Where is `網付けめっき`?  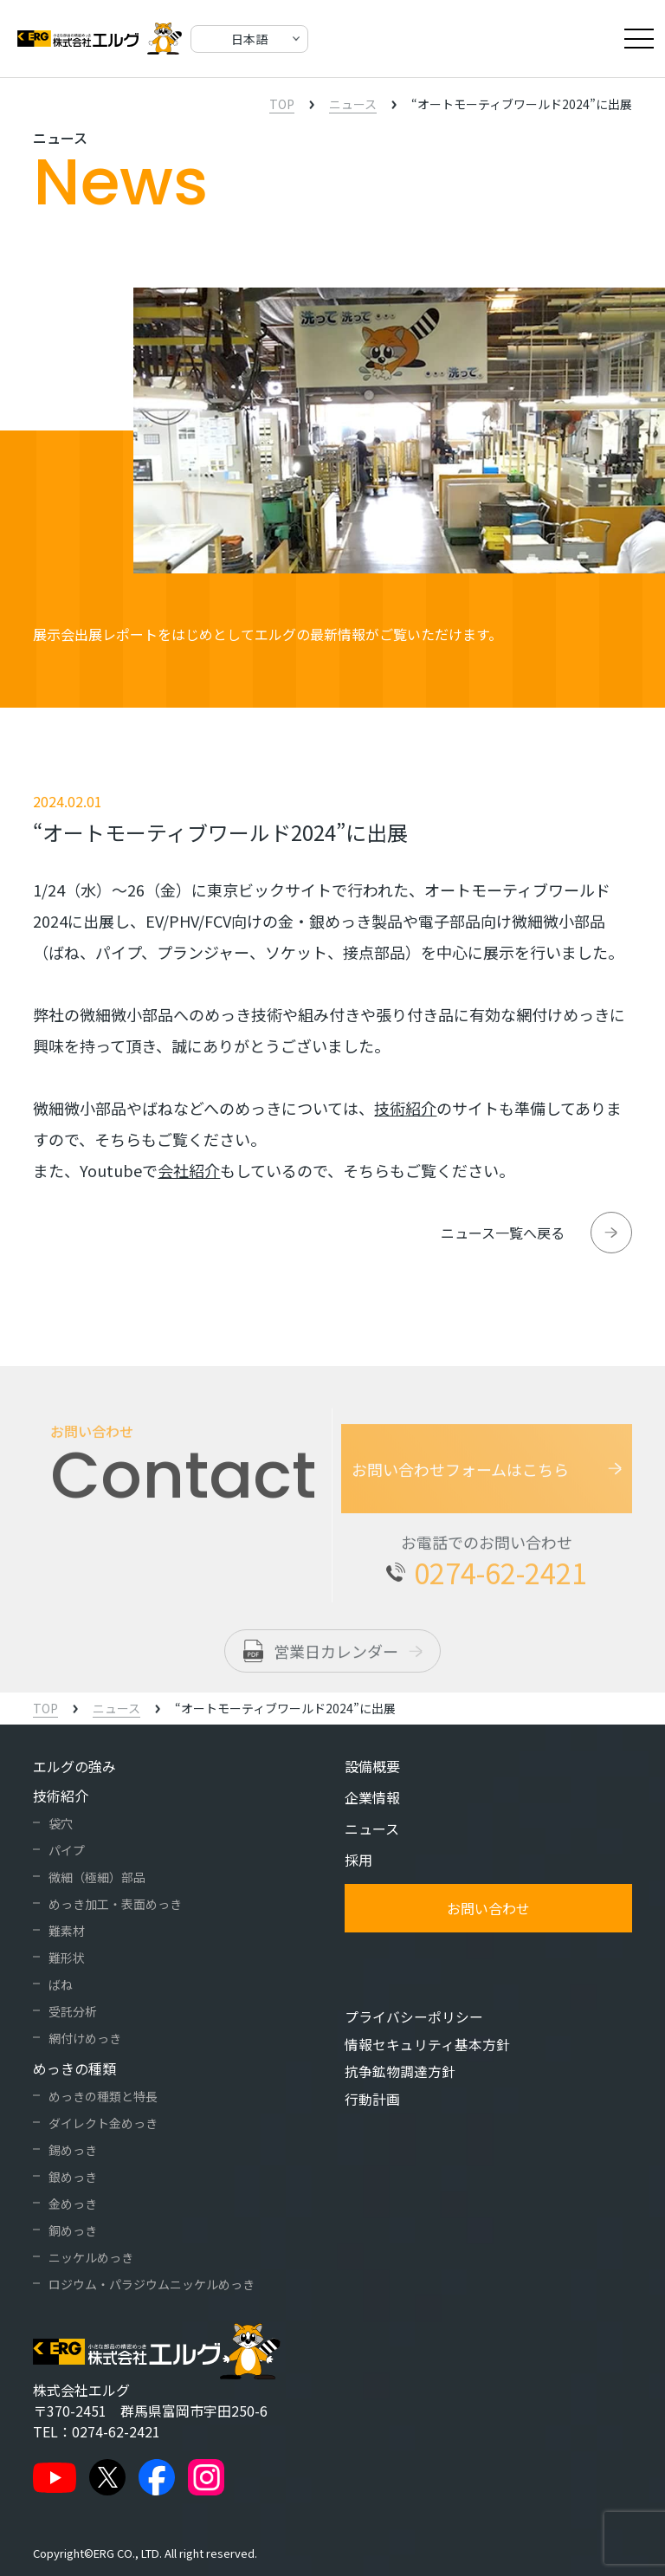 網付けめっき is located at coordinates (84, 2038).